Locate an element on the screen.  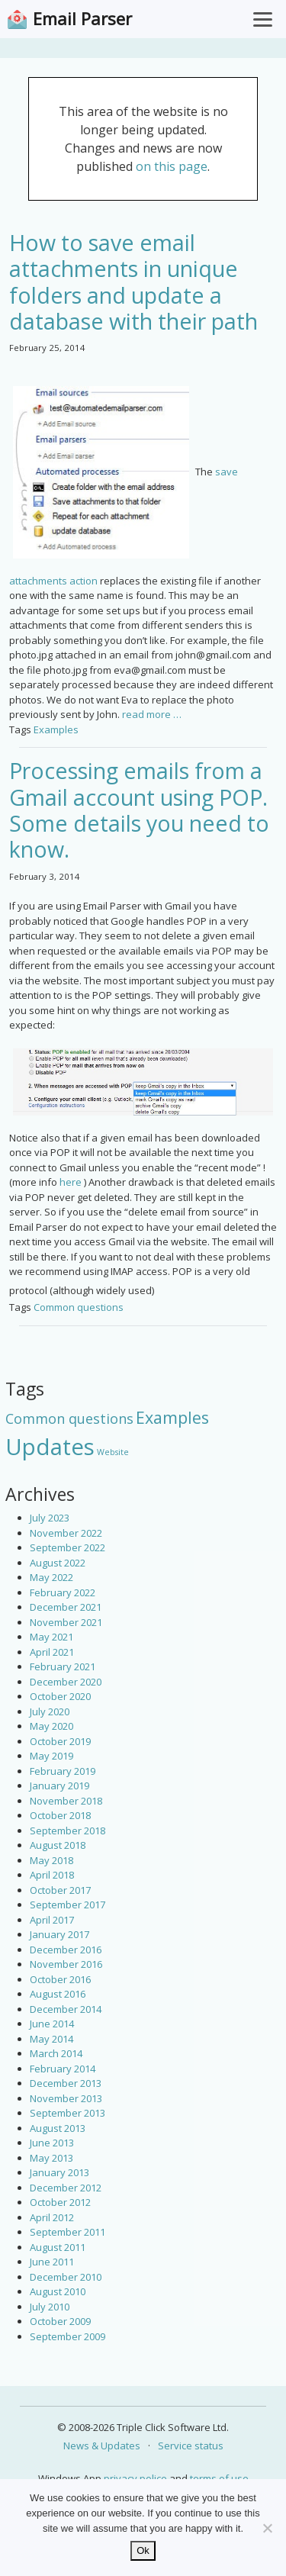
September 2018 is located at coordinates (67, 1830).